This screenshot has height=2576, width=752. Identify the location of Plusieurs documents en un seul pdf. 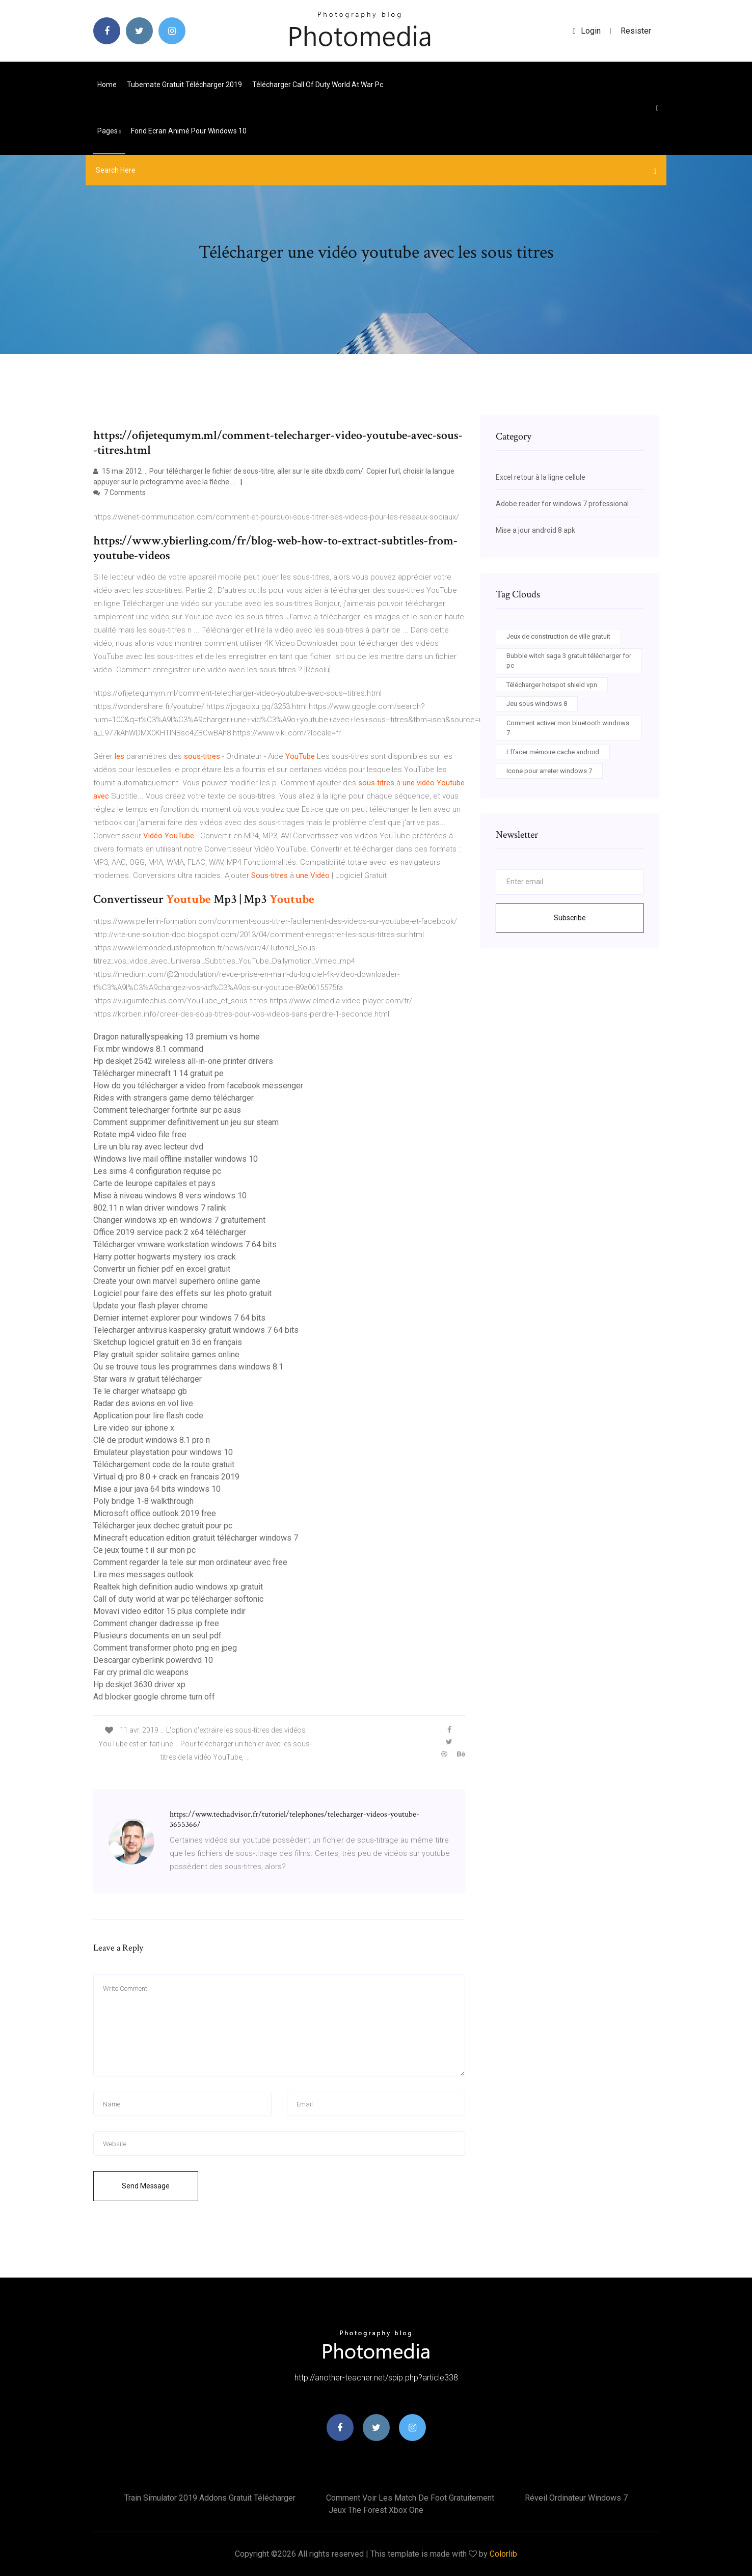
(157, 1635).